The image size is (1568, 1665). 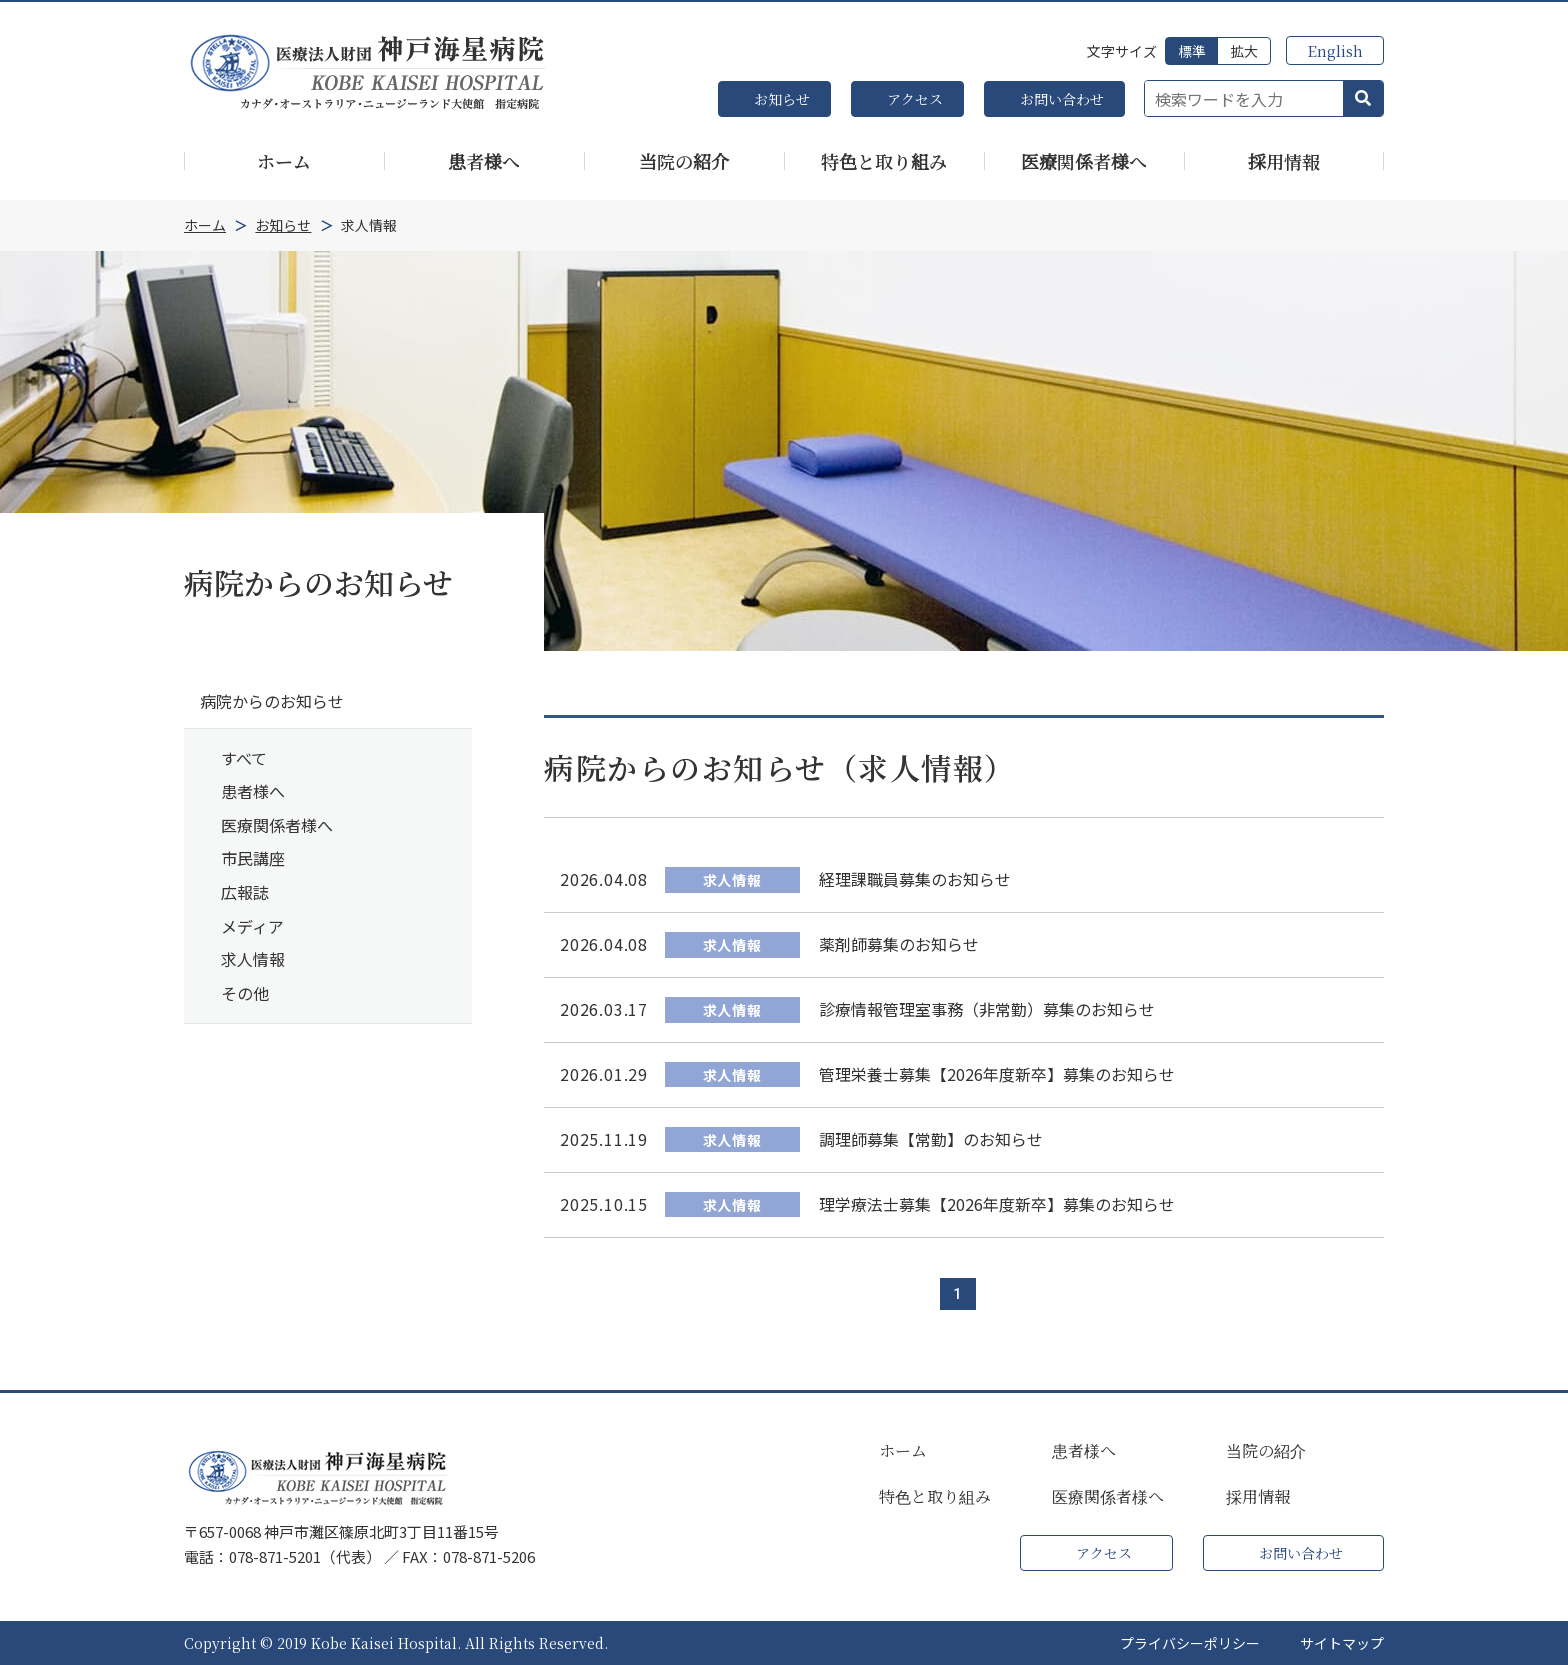 What do you see at coordinates (253, 959) in the screenshot?
I see `求人情報` at bounding box center [253, 959].